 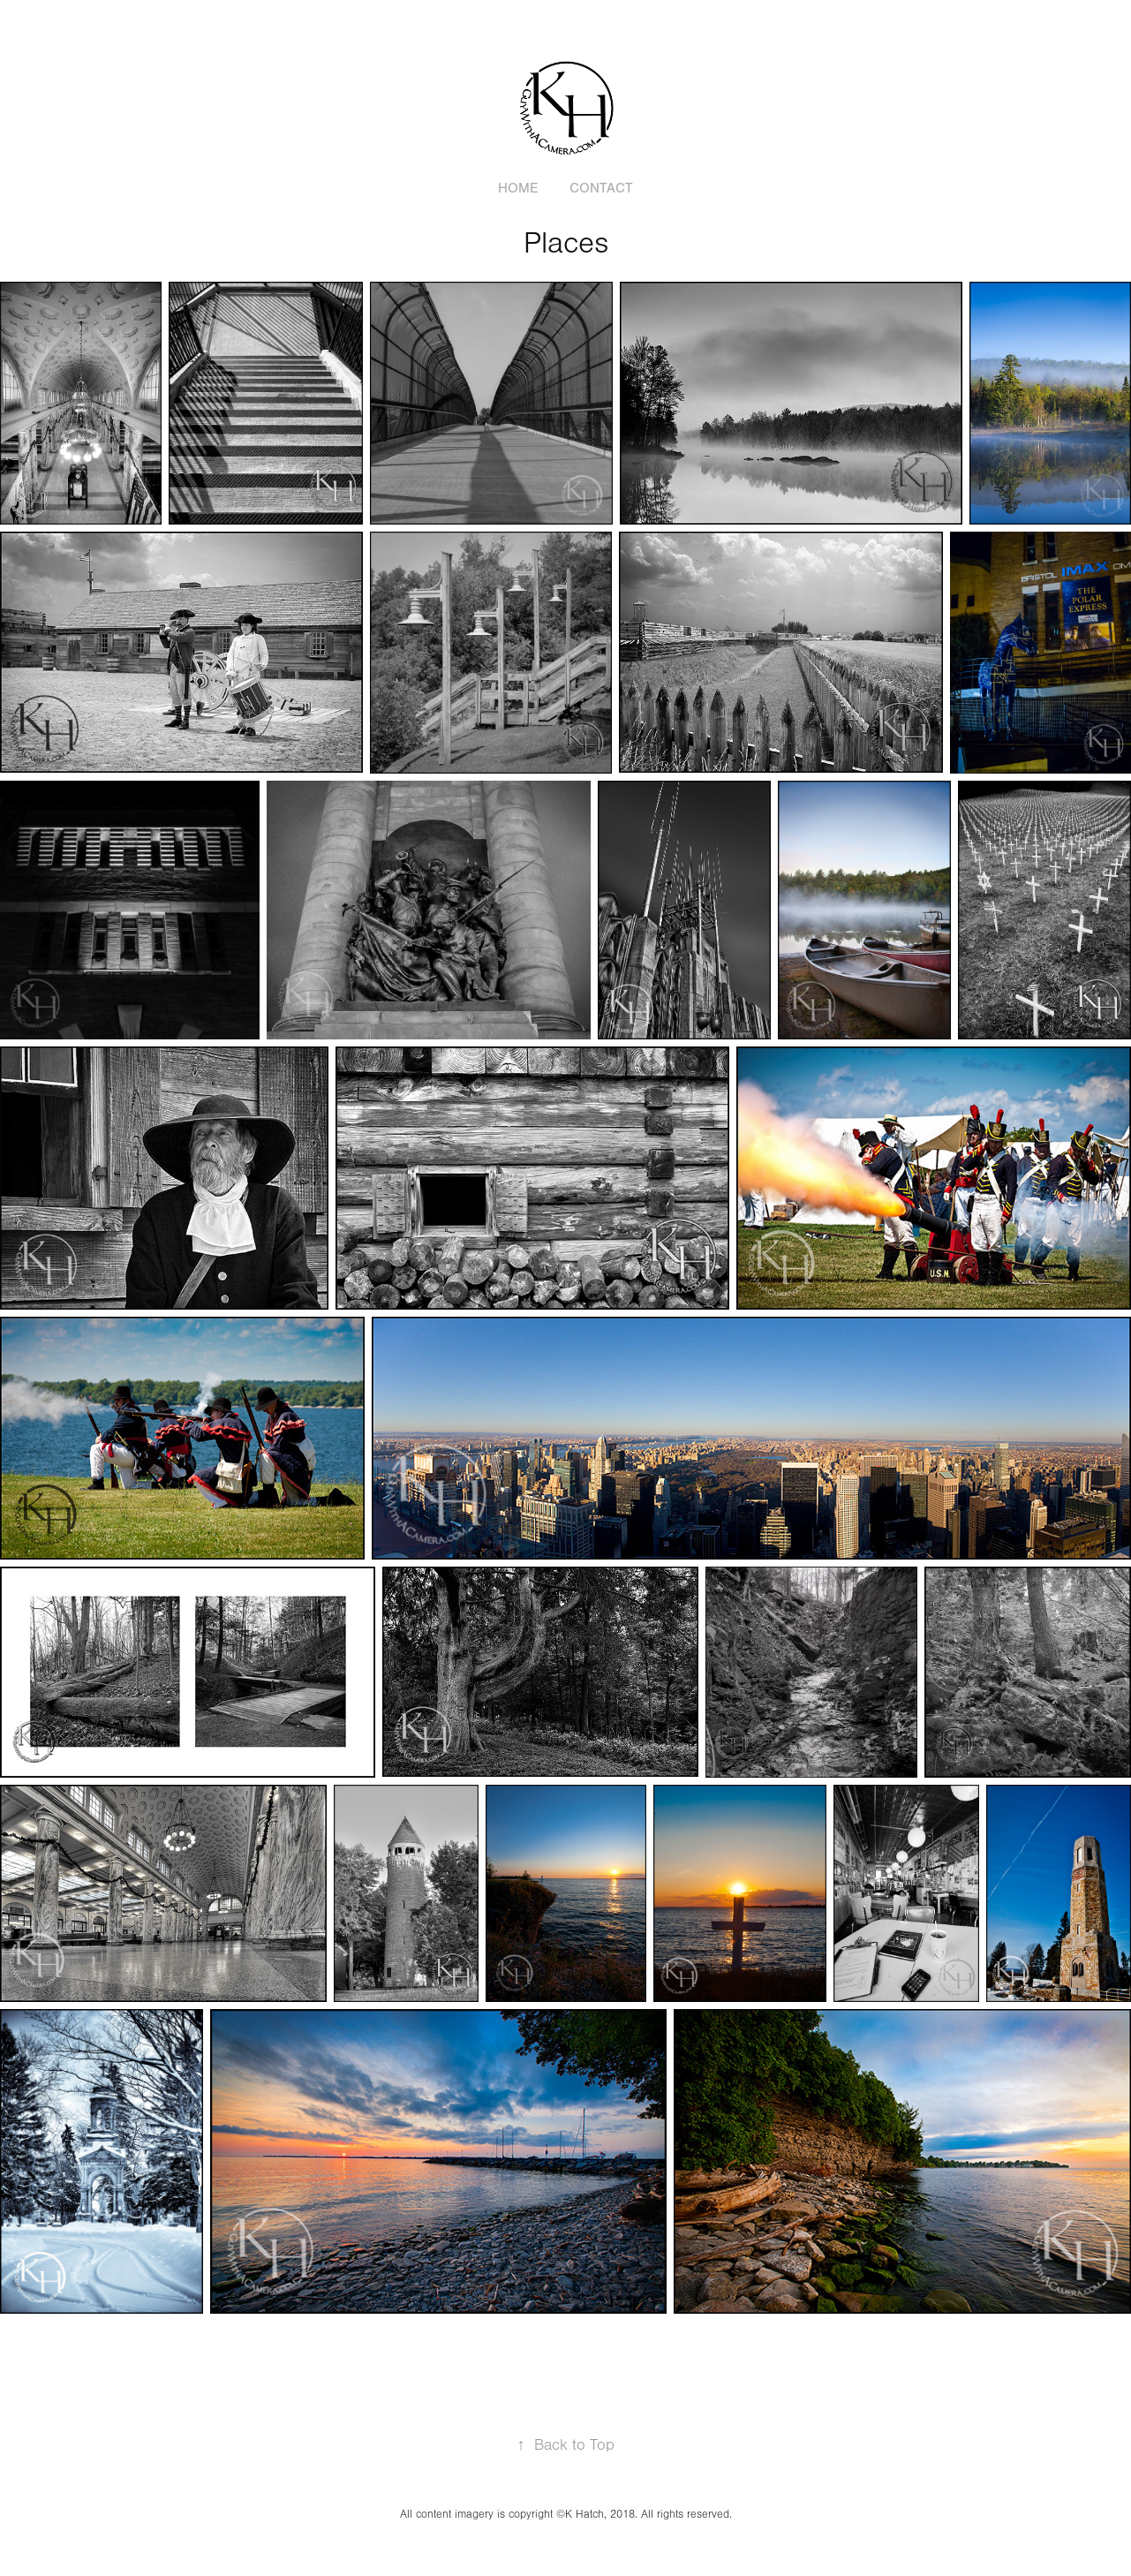 What do you see at coordinates (566, 2445) in the screenshot?
I see `Back to Top` at bounding box center [566, 2445].